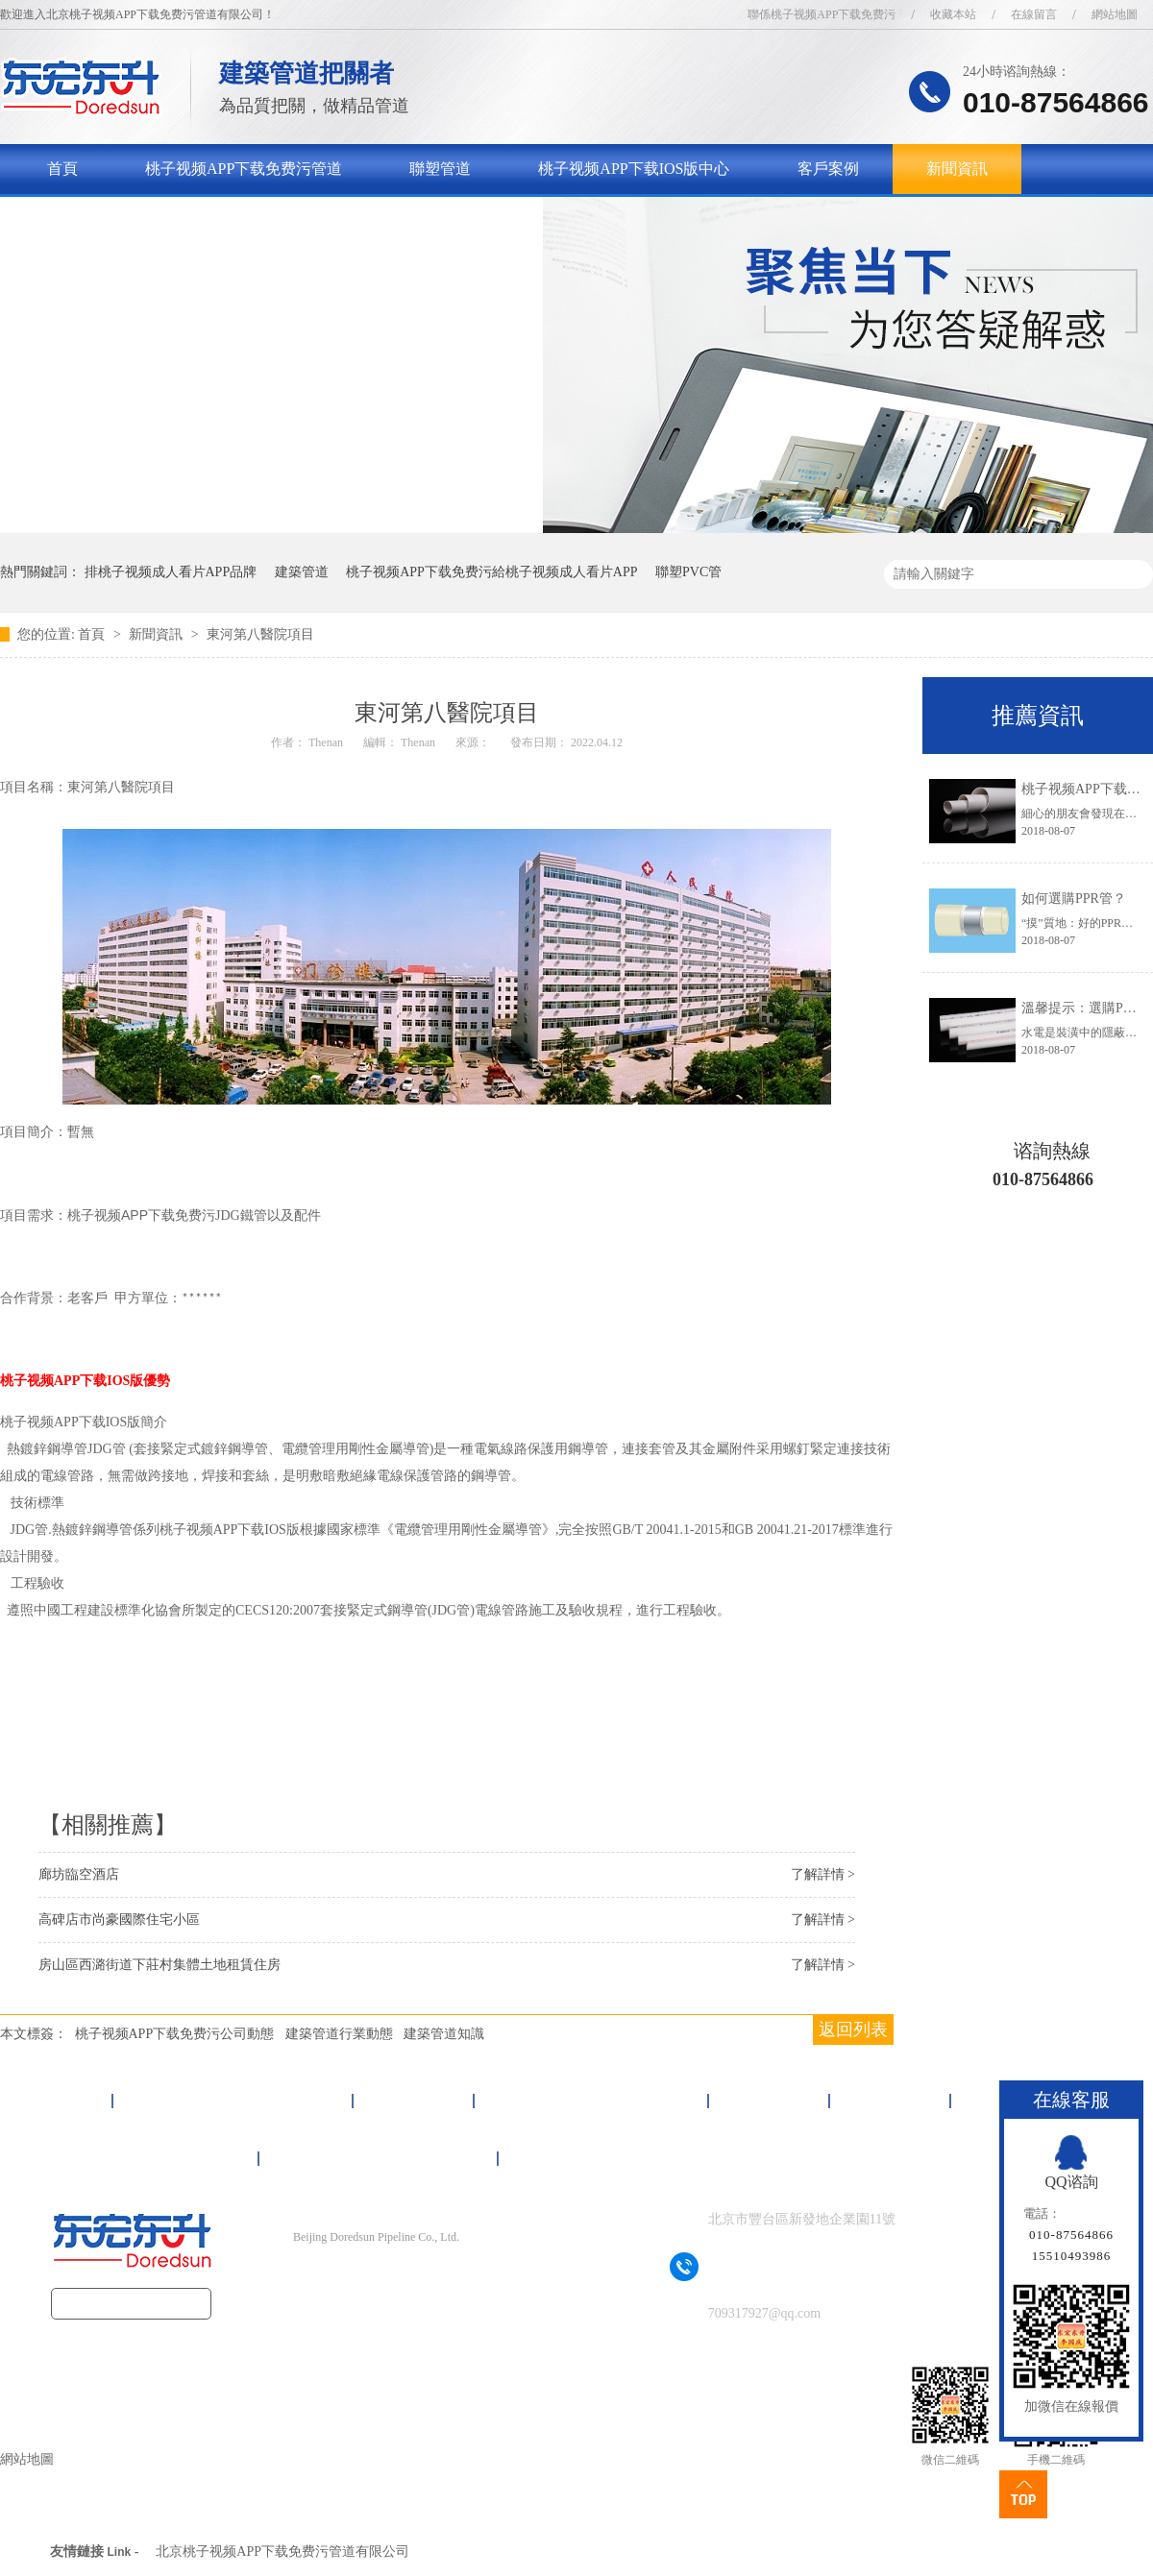 This screenshot has width=1153, height=2576. What do you see at coordinates (78, 1874) in the screenshot?
I see `廊坊臨空酒店` at bounding box center [78, 1874].